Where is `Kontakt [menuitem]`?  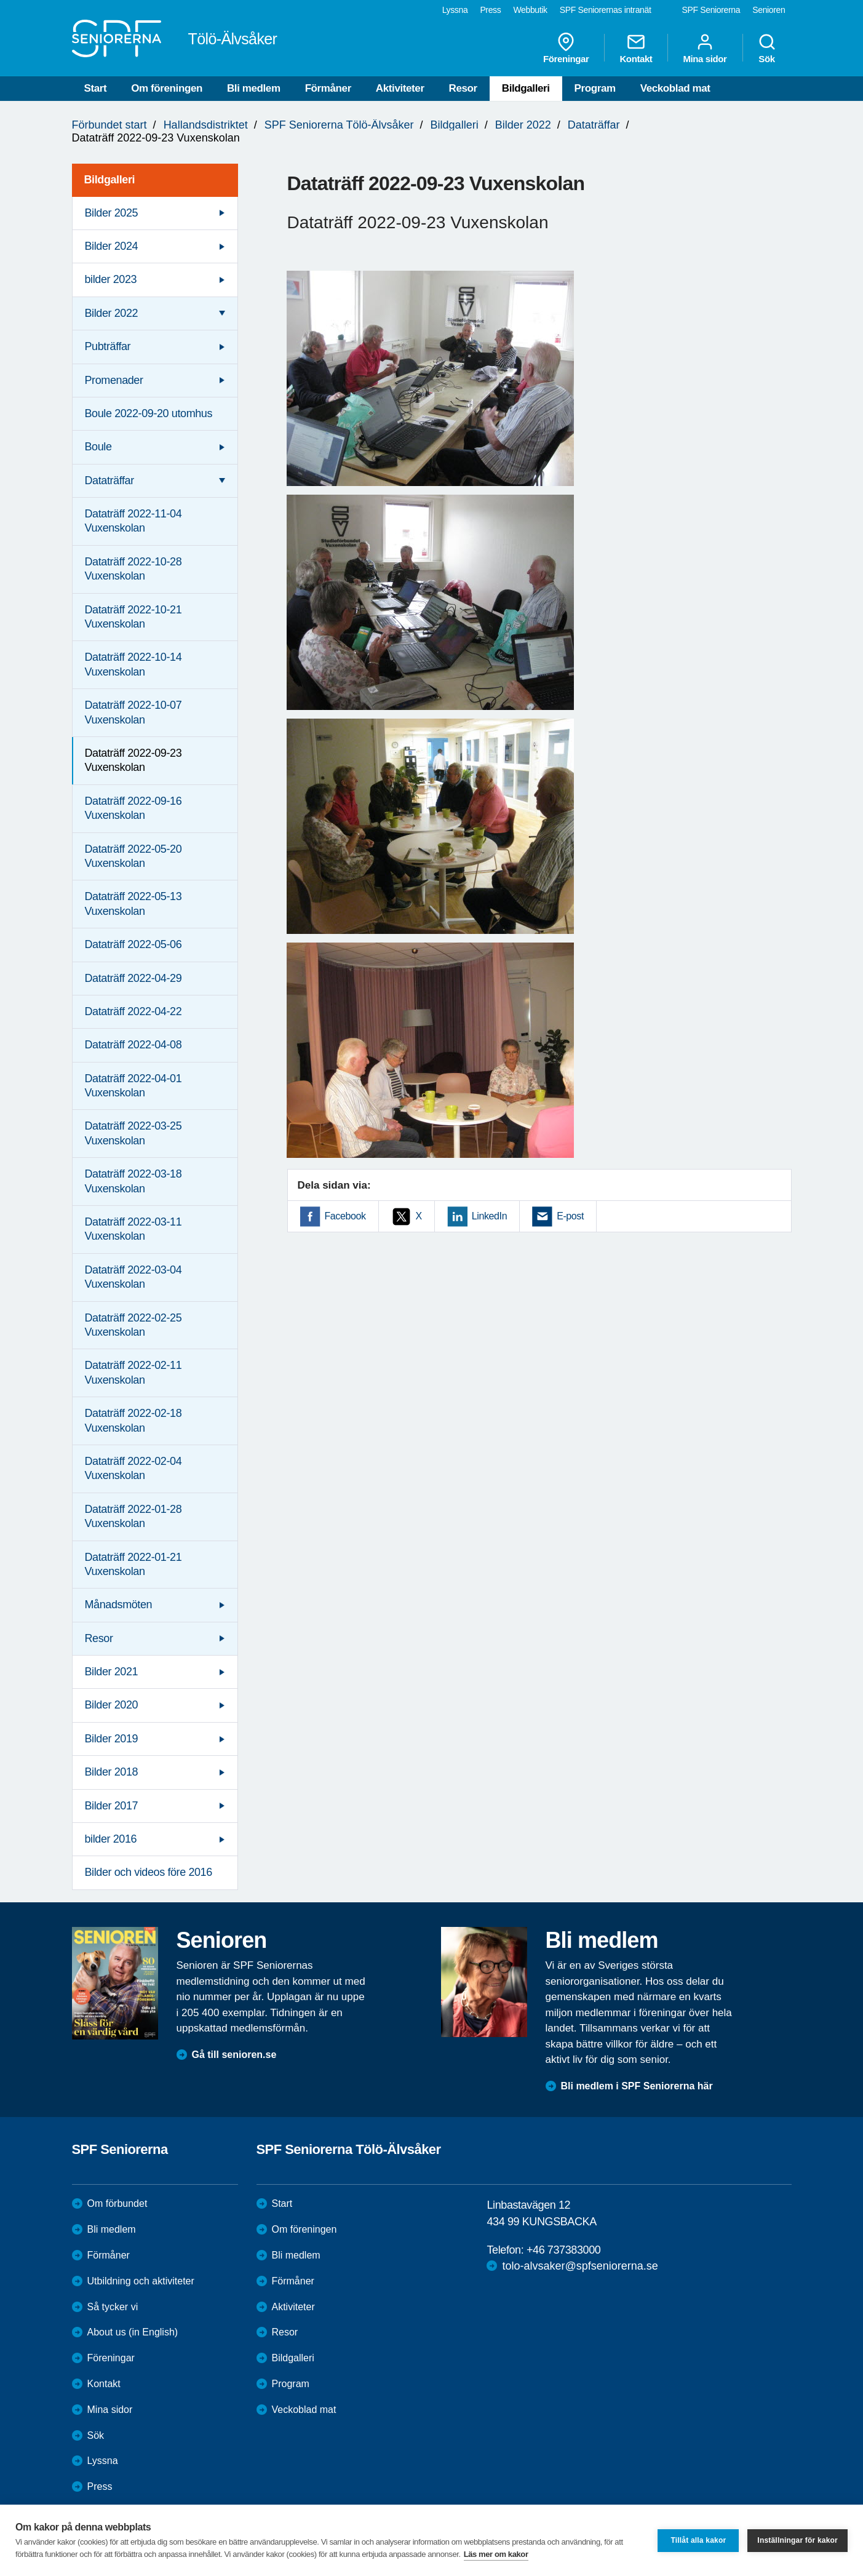
Kontakt [menuitem] is located at coordinates (635, 48).